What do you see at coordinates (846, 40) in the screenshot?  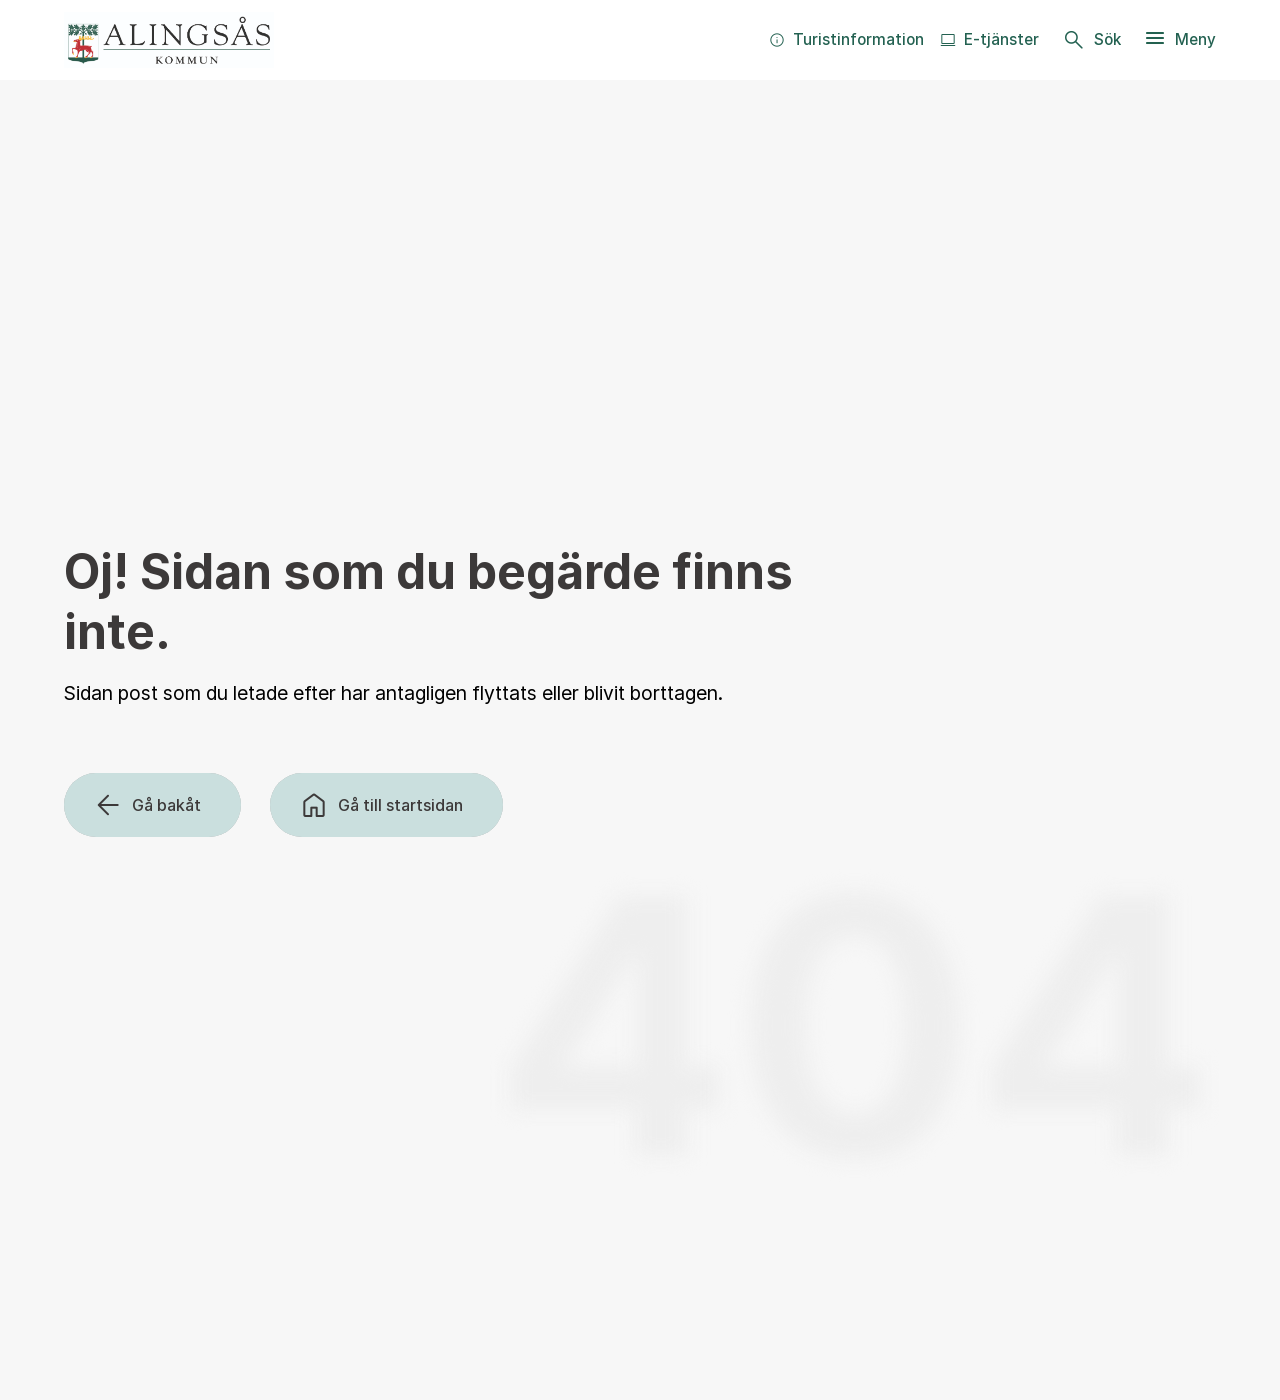 I see `[menuitem]` at bounding box center [846, 40].